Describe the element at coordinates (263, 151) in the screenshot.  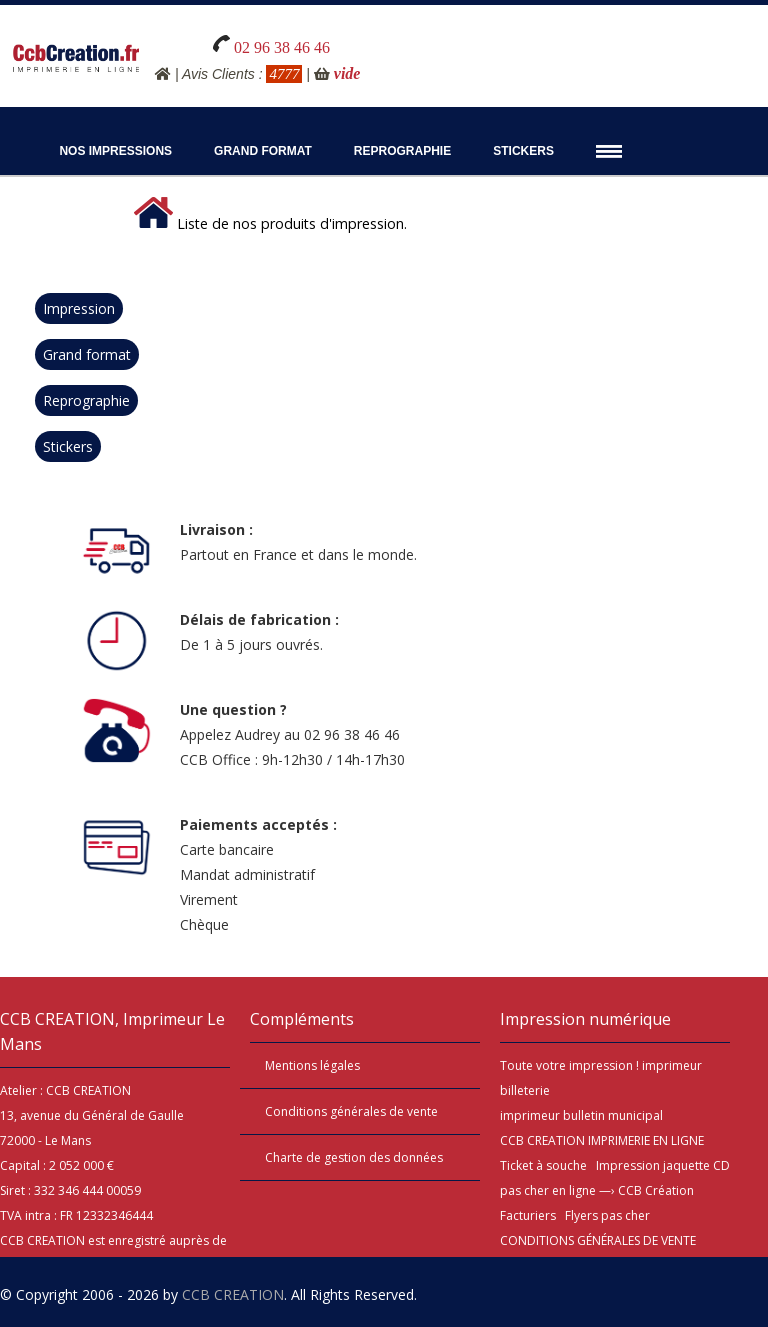
I see `Grand Format` at that location.